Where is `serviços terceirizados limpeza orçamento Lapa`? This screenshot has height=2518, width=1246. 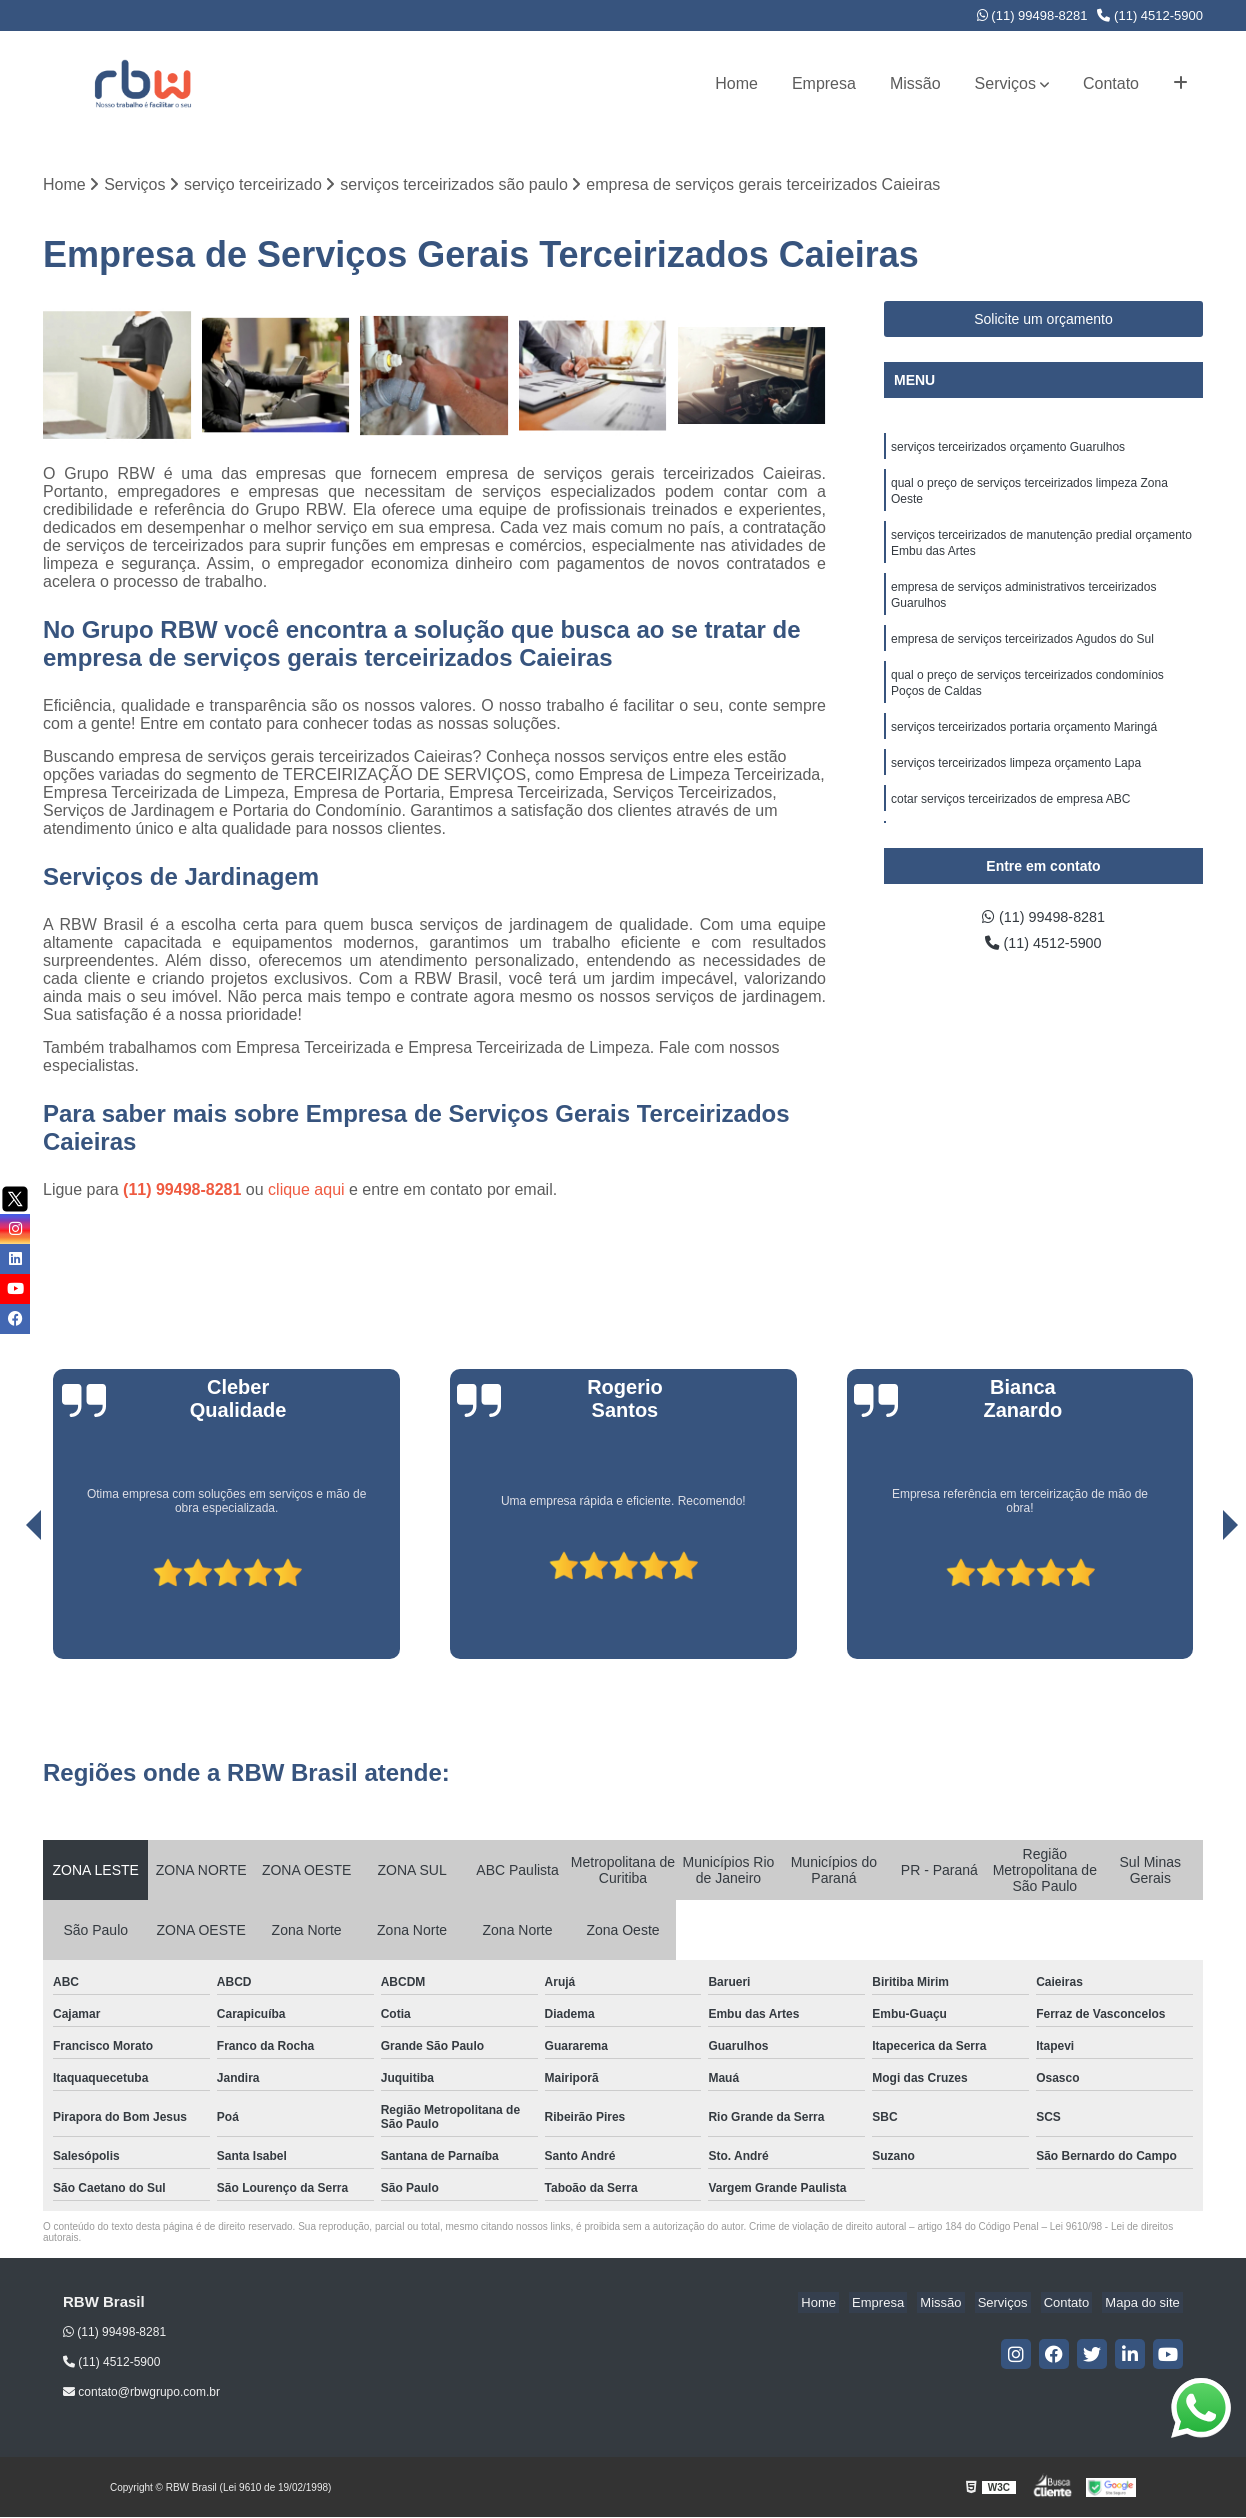 serviços terceirizados limpeza orçamento Lapa is located at coordinates (1016, 788).